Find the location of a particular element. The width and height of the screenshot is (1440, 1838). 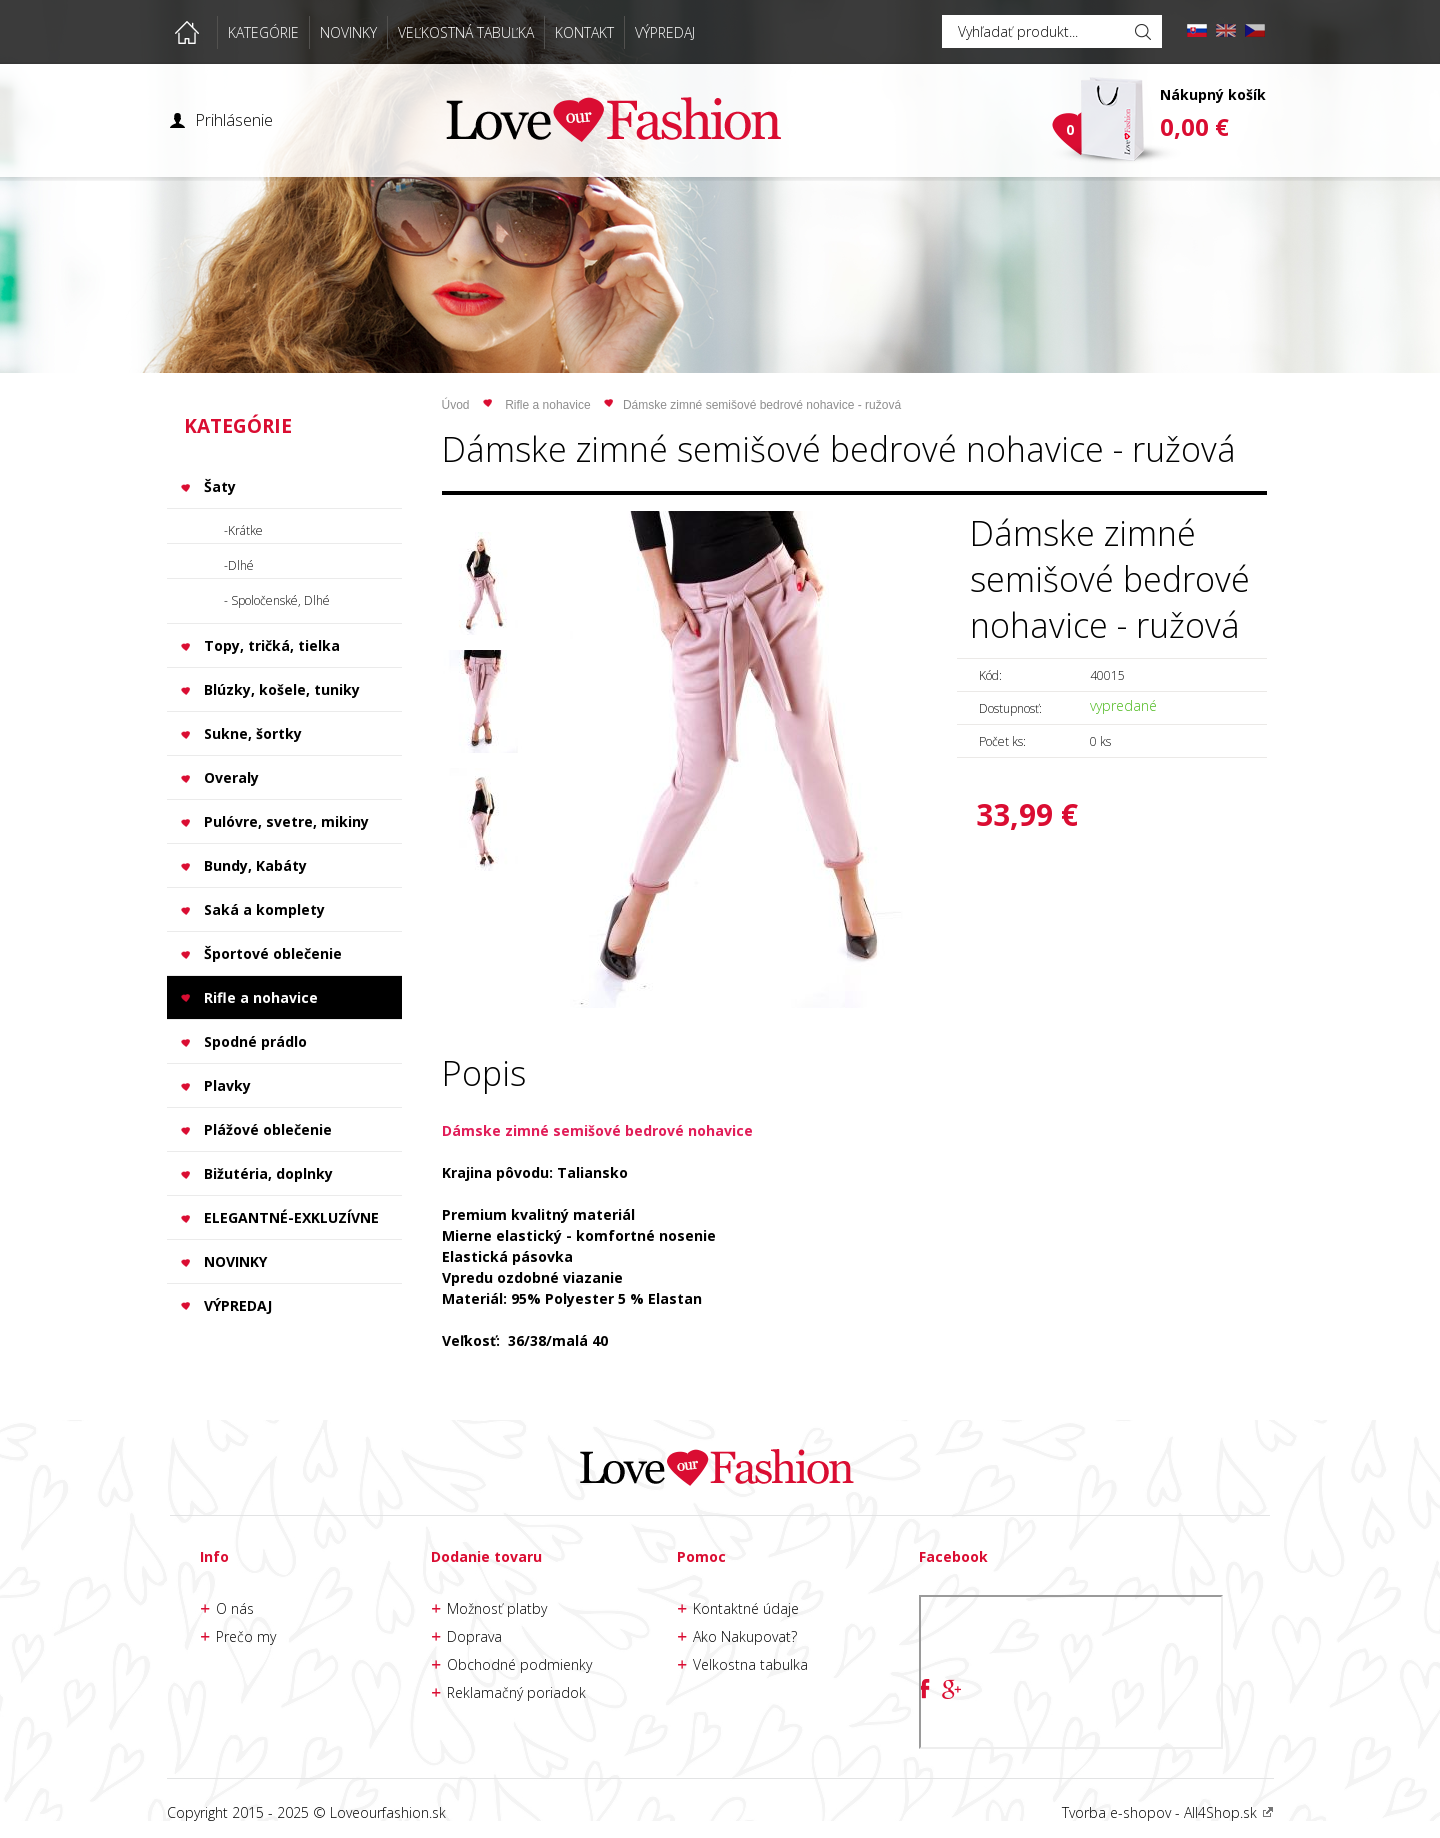

Kontaktné údaje is located at coordinates (746, 1608).